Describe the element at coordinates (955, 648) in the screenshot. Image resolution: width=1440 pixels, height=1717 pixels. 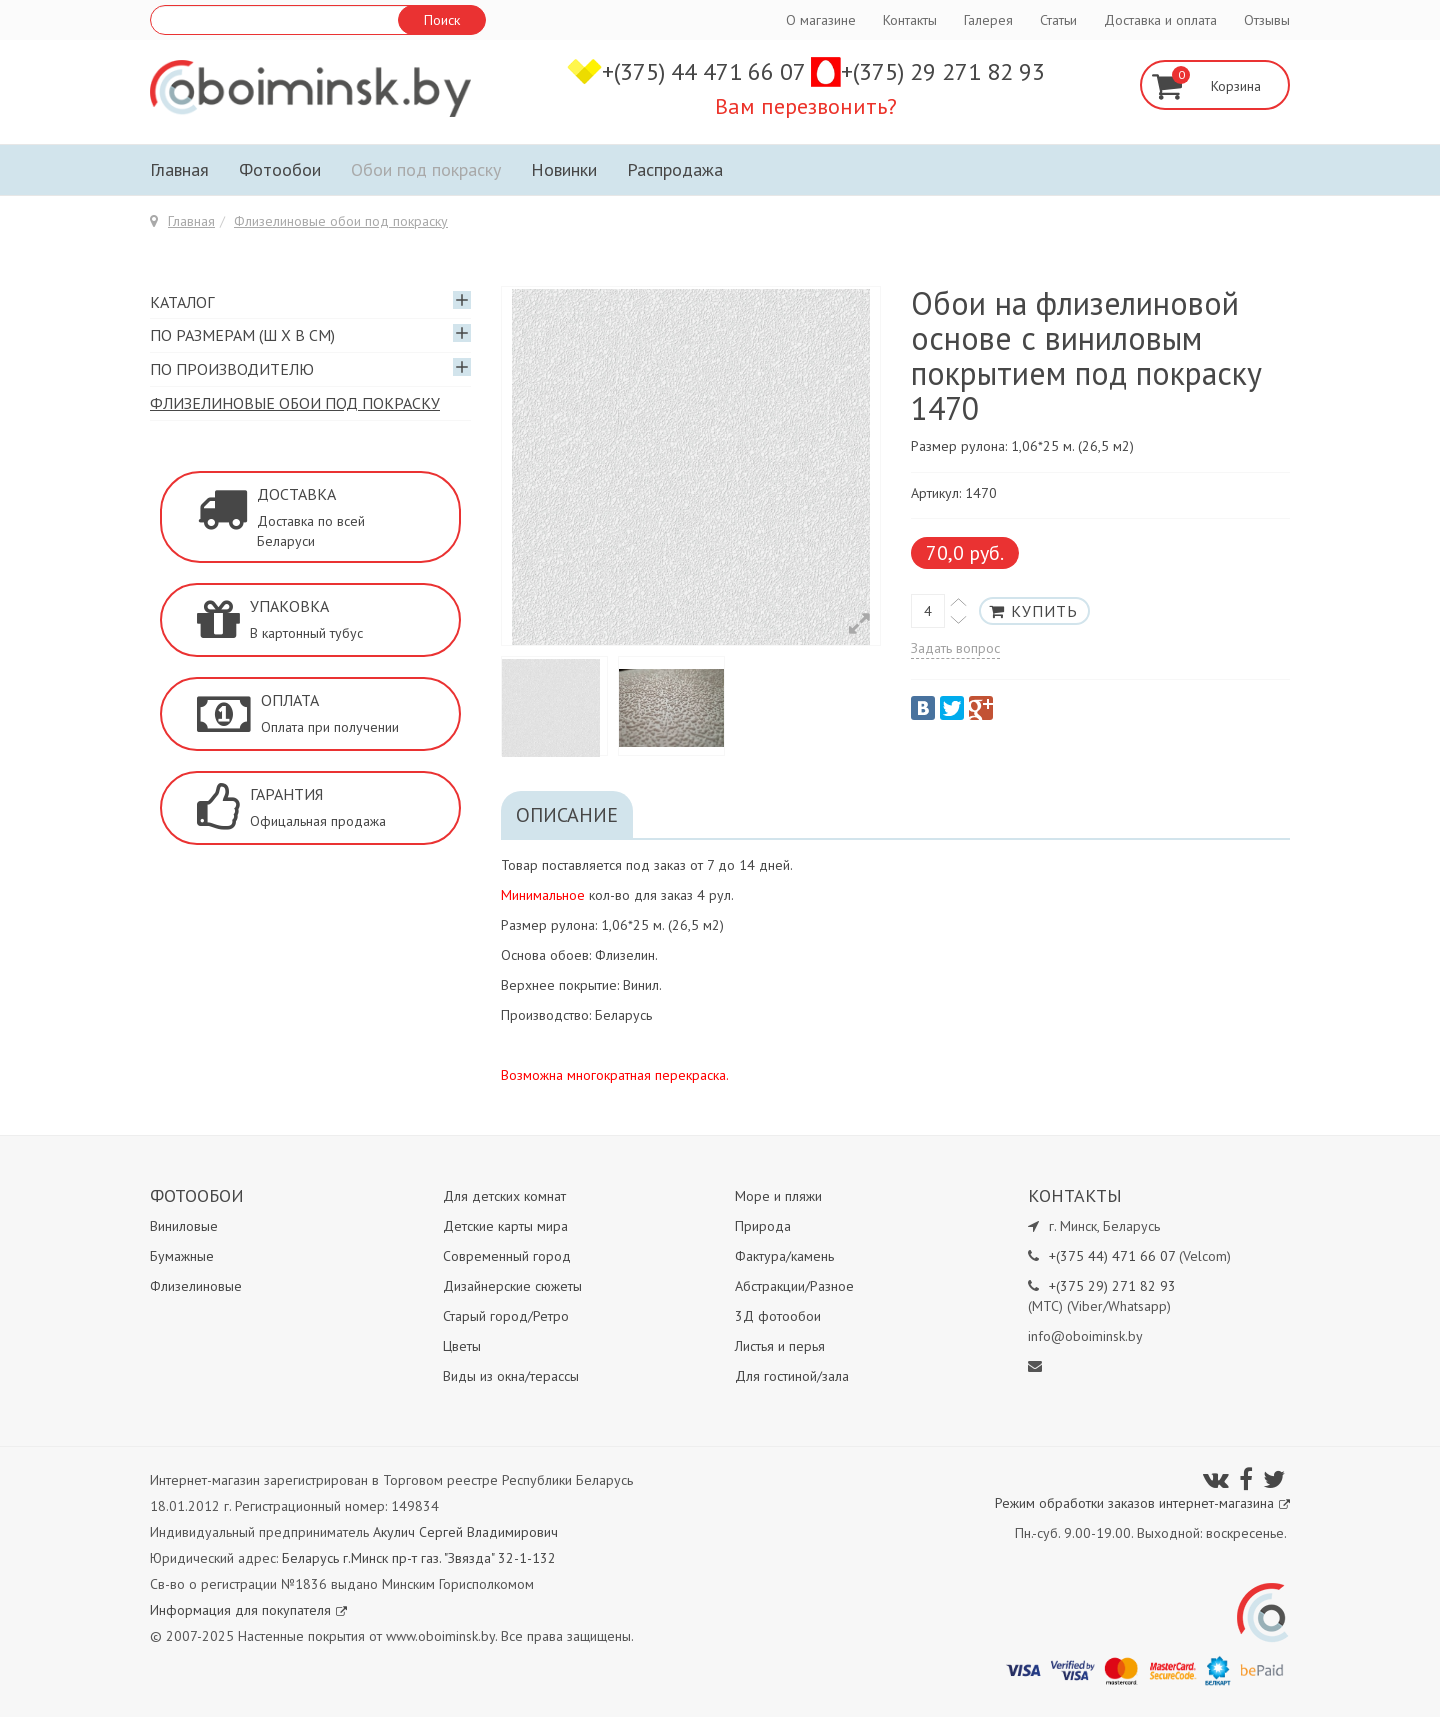
I see `Задать вопрос` at that location.